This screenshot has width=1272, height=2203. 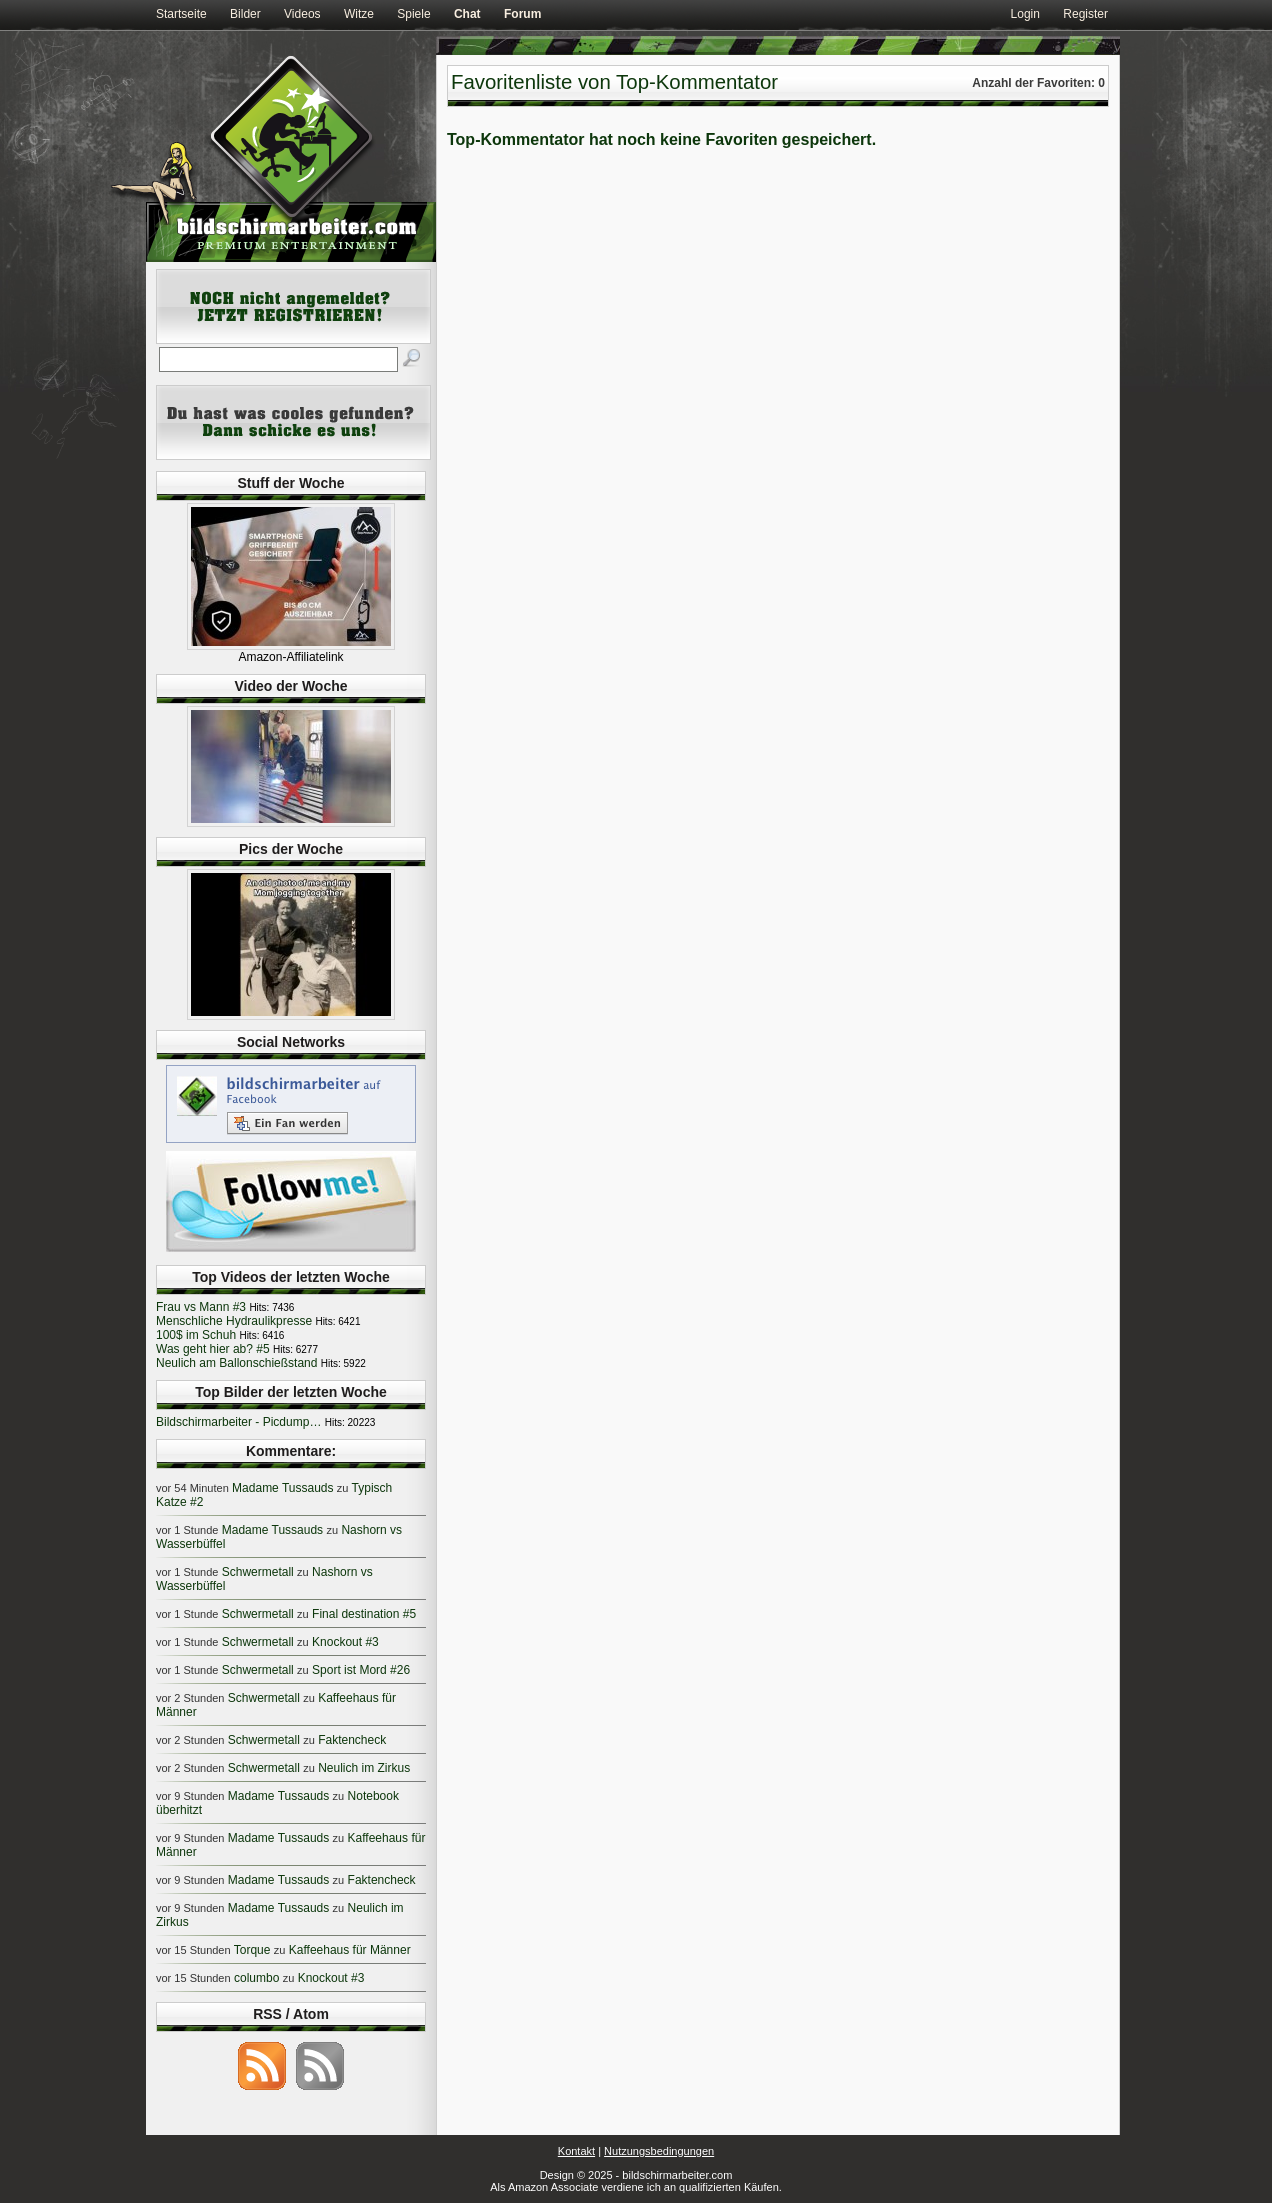 What do you see at coordinates (236, 1363) in the screenshot?
I see `Neulich am Ballonschießstand` at bounding box center [236, 1363].